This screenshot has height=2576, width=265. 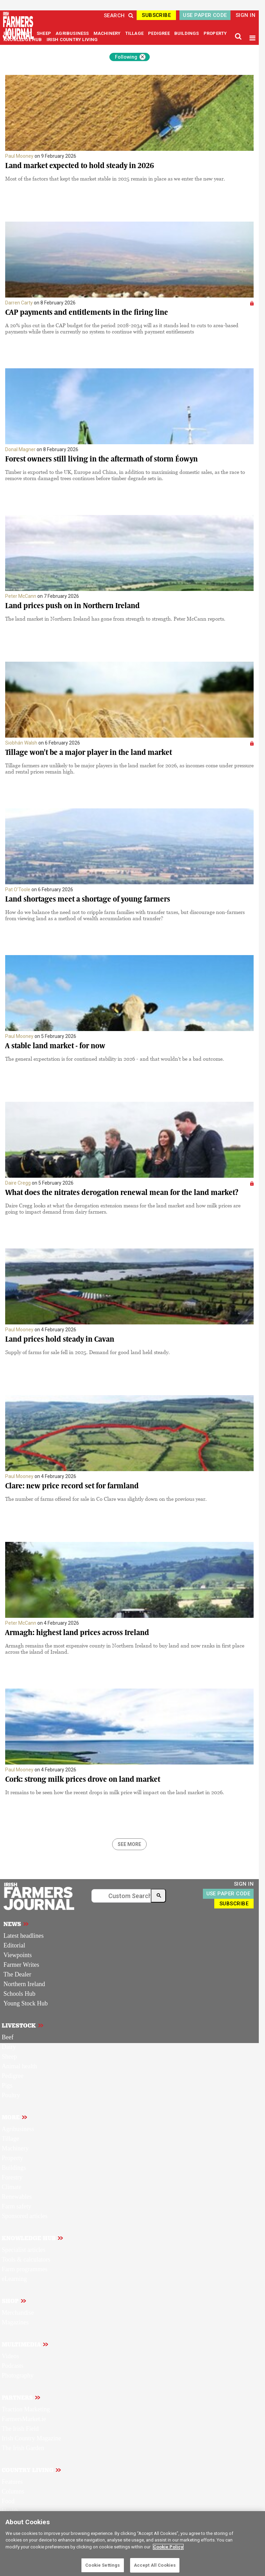 What do you see at coordinates (22, 39) in the screenshot?
I see `KNOWLEDGE HUB` at bounding box center [22, 39].